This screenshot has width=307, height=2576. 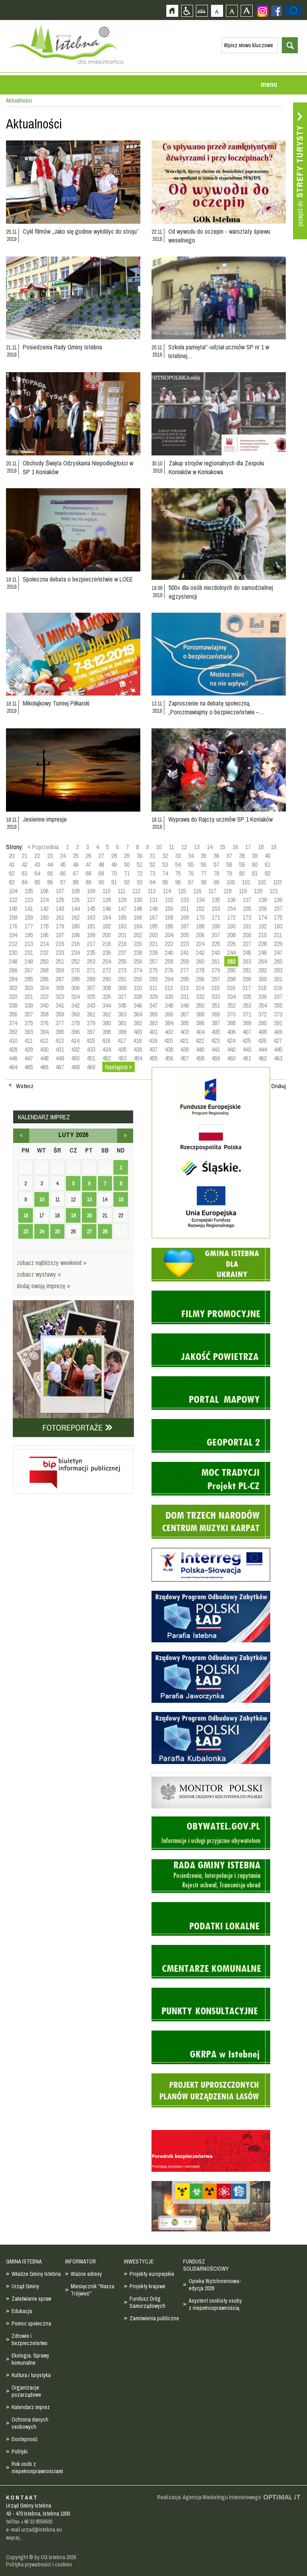 I want to click on 323, so click(x=60, y=996).